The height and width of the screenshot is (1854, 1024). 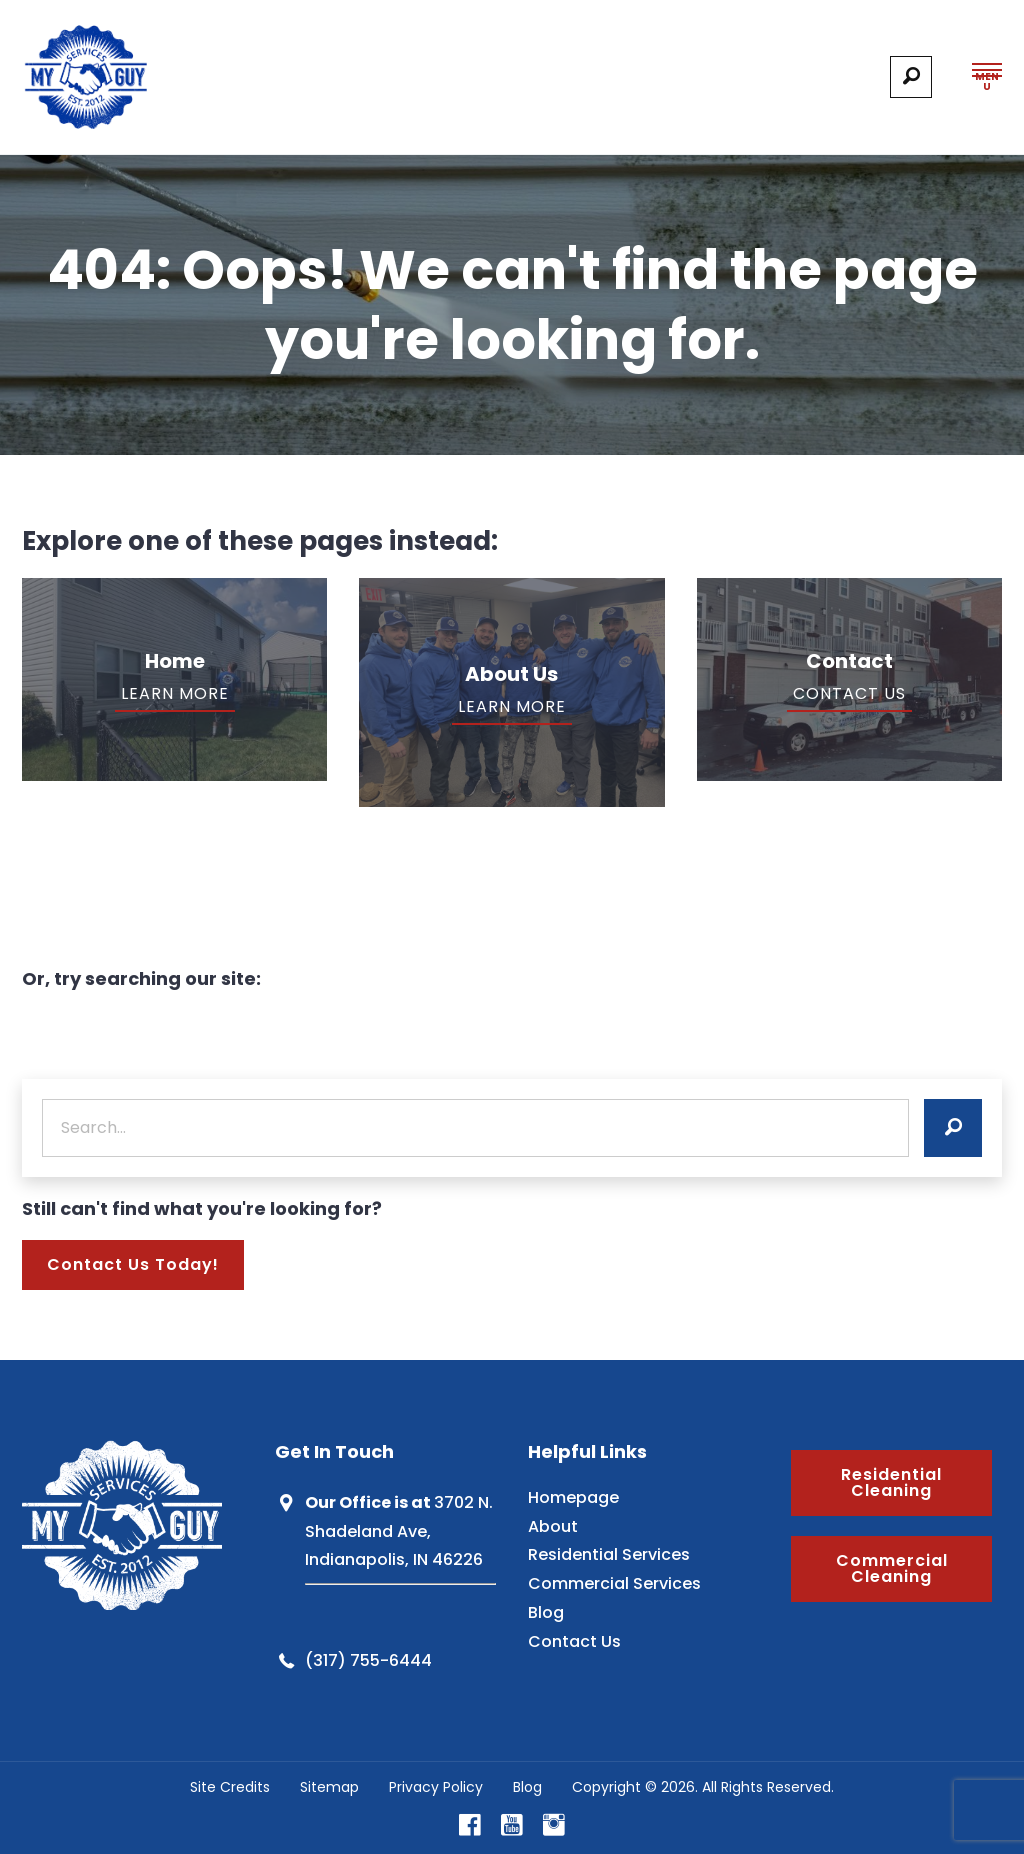 What do you see at coordinates (891, 1482) in the screenshot?
I see `Residential Cleaning` at bounding box center [891, 1482].